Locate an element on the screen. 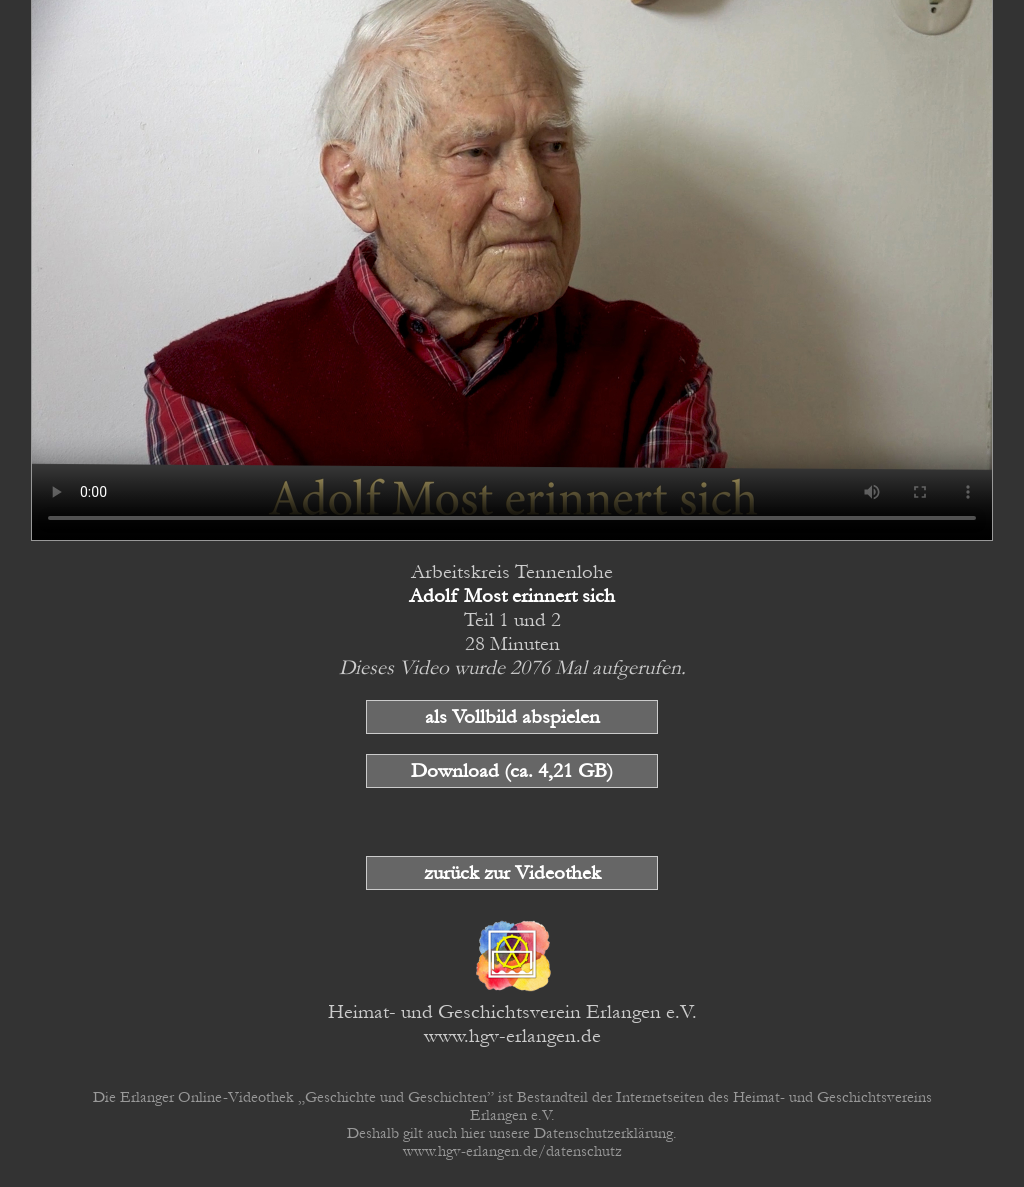 The height and width of the screenshot is (1187, 1024). www.hgv-erlangen.de/datenschutz is located at coordinates (512, 1151).